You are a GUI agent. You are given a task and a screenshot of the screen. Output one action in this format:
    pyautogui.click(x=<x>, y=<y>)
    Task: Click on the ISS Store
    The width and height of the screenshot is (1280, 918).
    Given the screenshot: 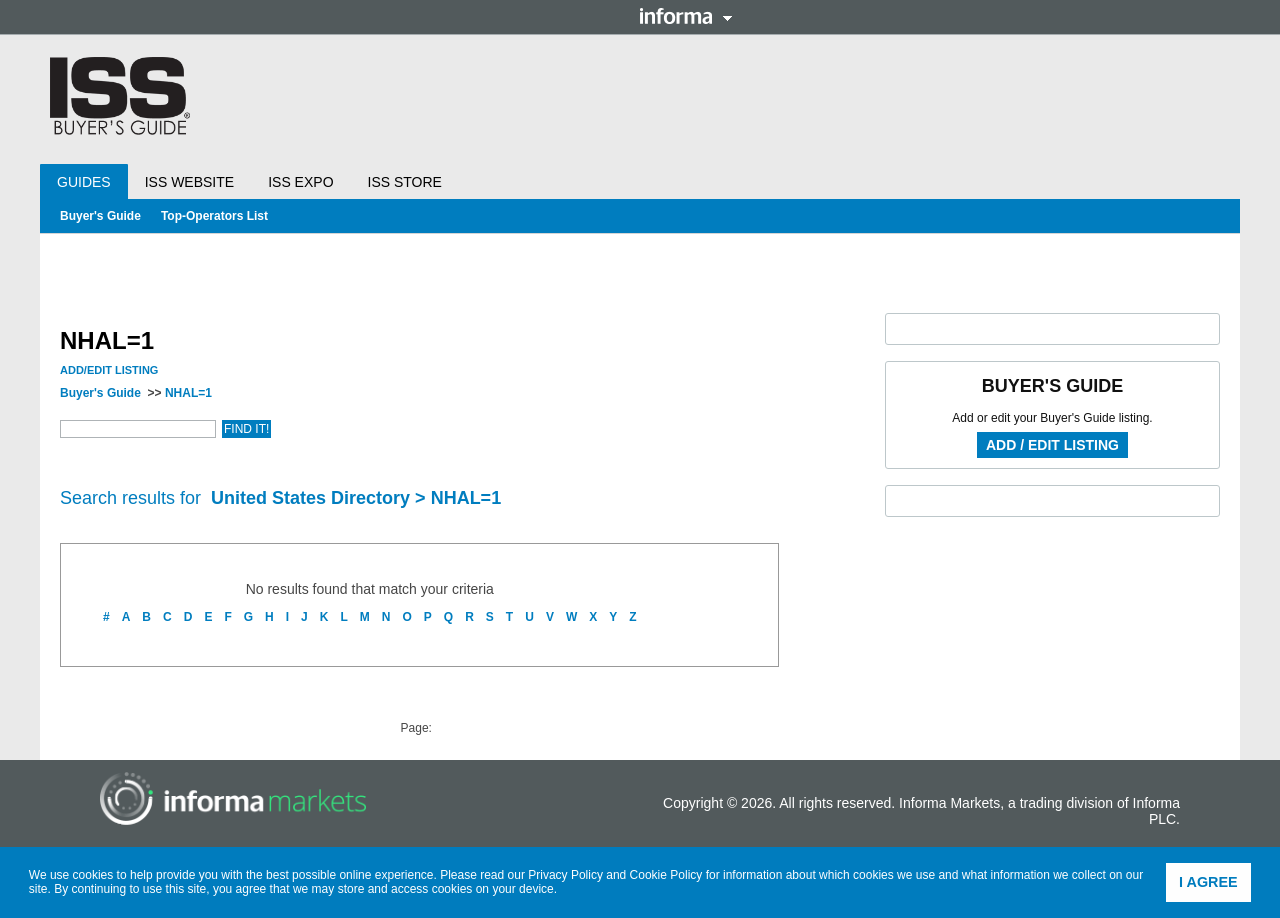 What is the action you would take?
    pyautogui.click(x=405, y=182)
    